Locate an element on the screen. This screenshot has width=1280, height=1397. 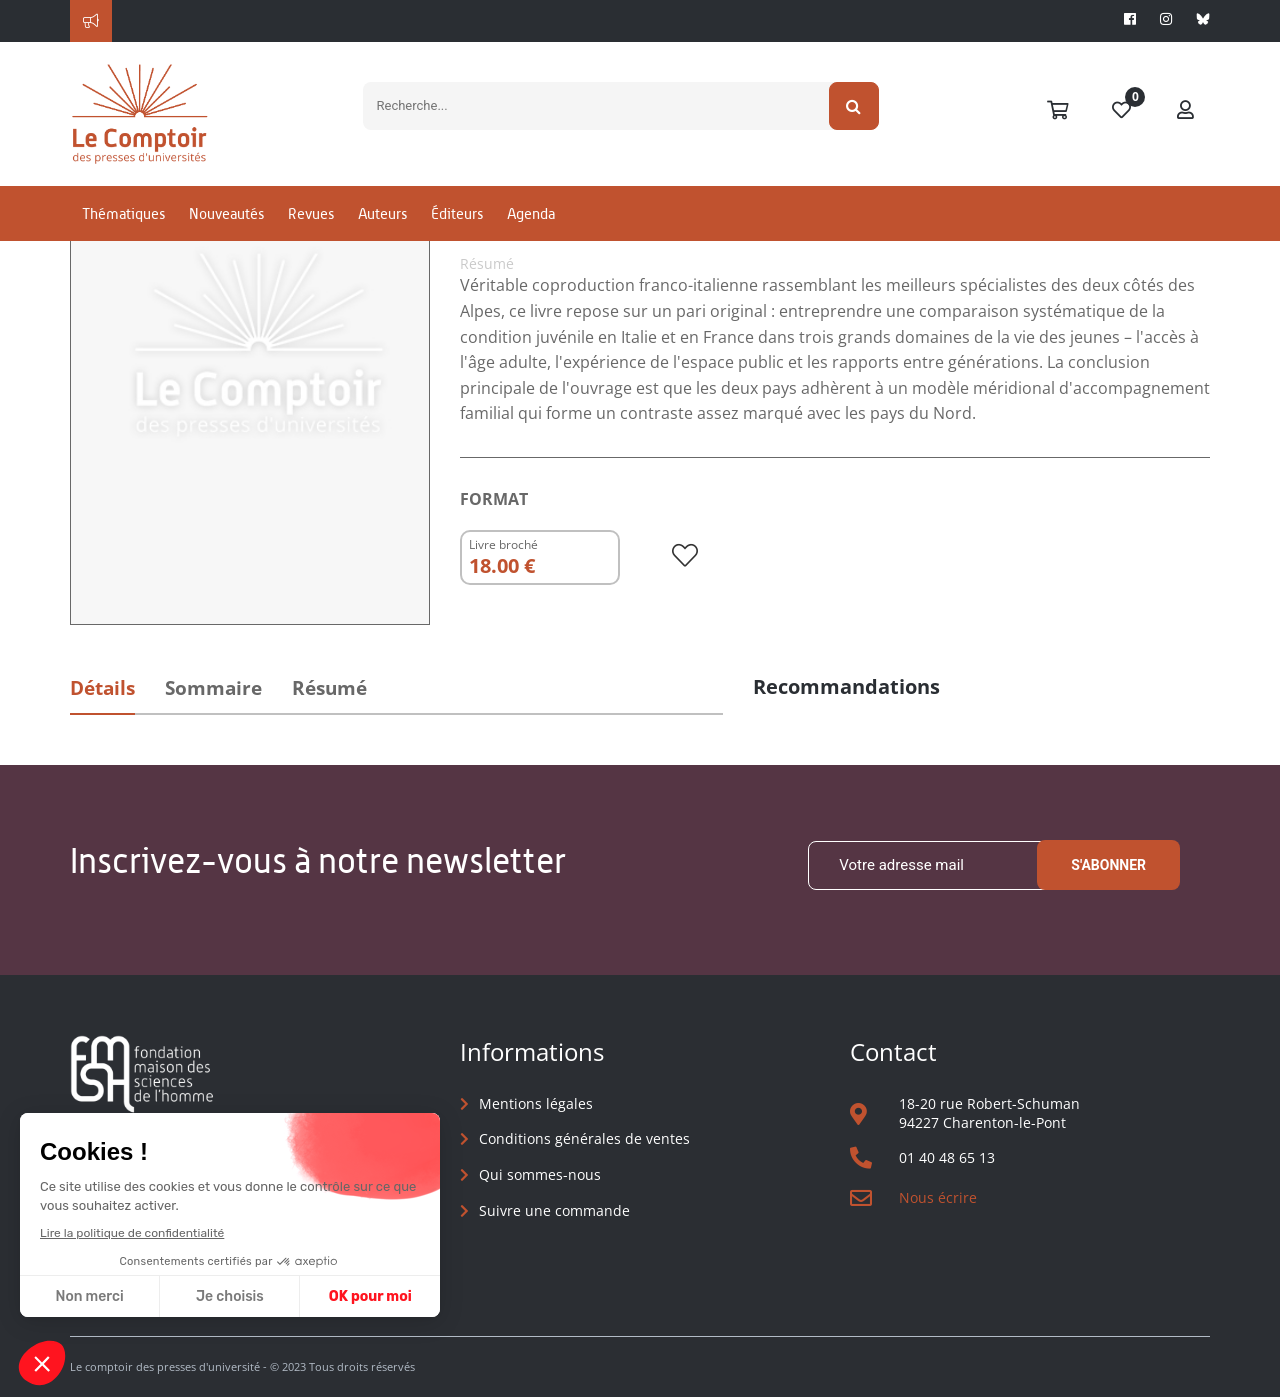
Sommaire is located at coordinates (213, 688).